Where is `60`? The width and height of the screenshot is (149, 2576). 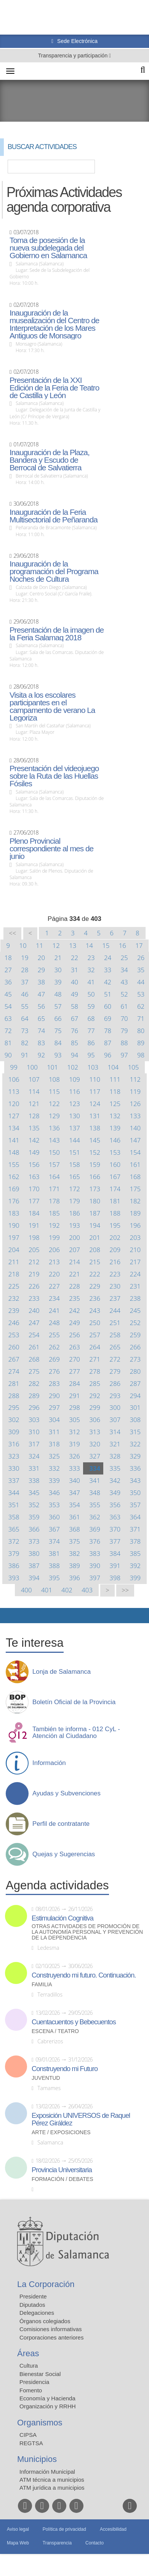
60 is located at coordinates (107, 1006).